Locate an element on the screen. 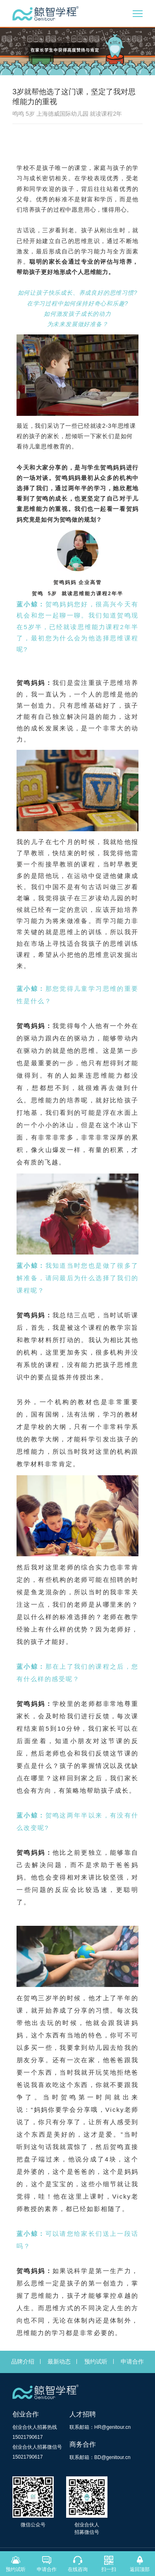 Image resolution: width=155 pixels, height=2576 pixels. 最新动态 is located at coordinates (59, 2361).